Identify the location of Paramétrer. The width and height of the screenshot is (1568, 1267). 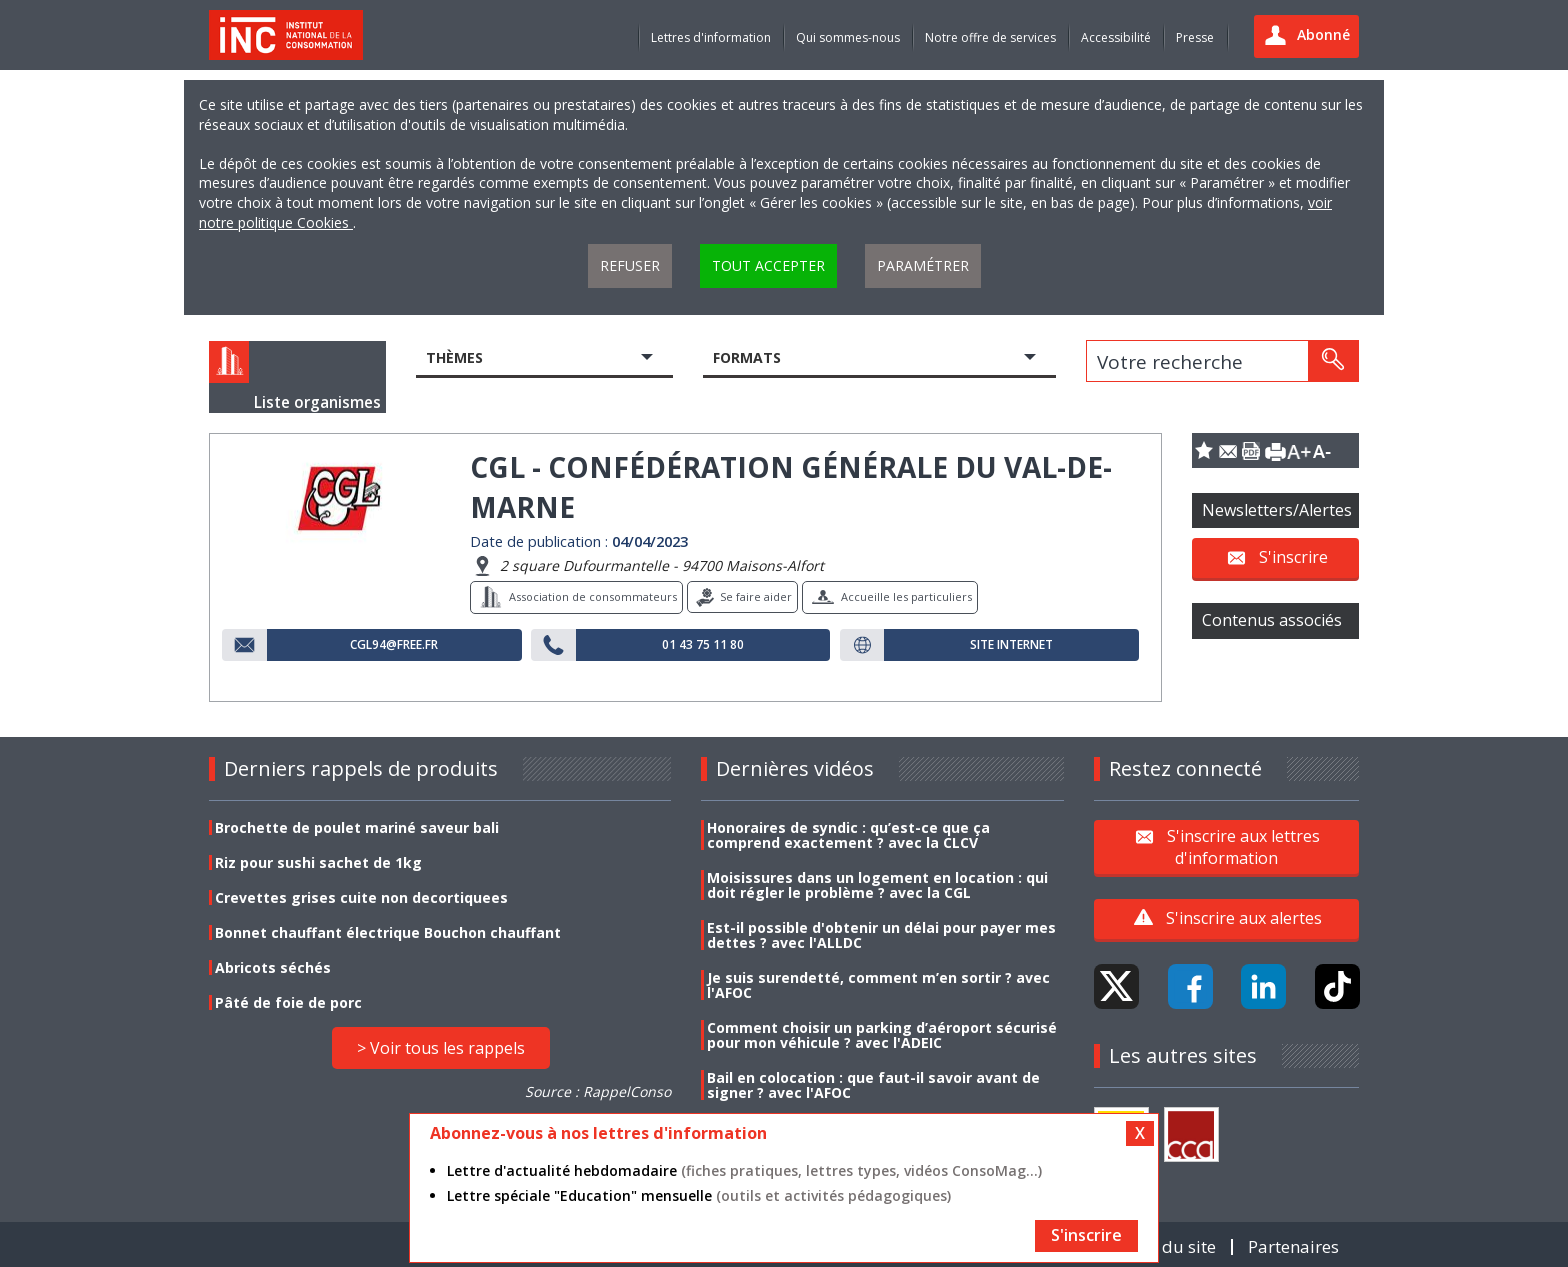
(923, 265).